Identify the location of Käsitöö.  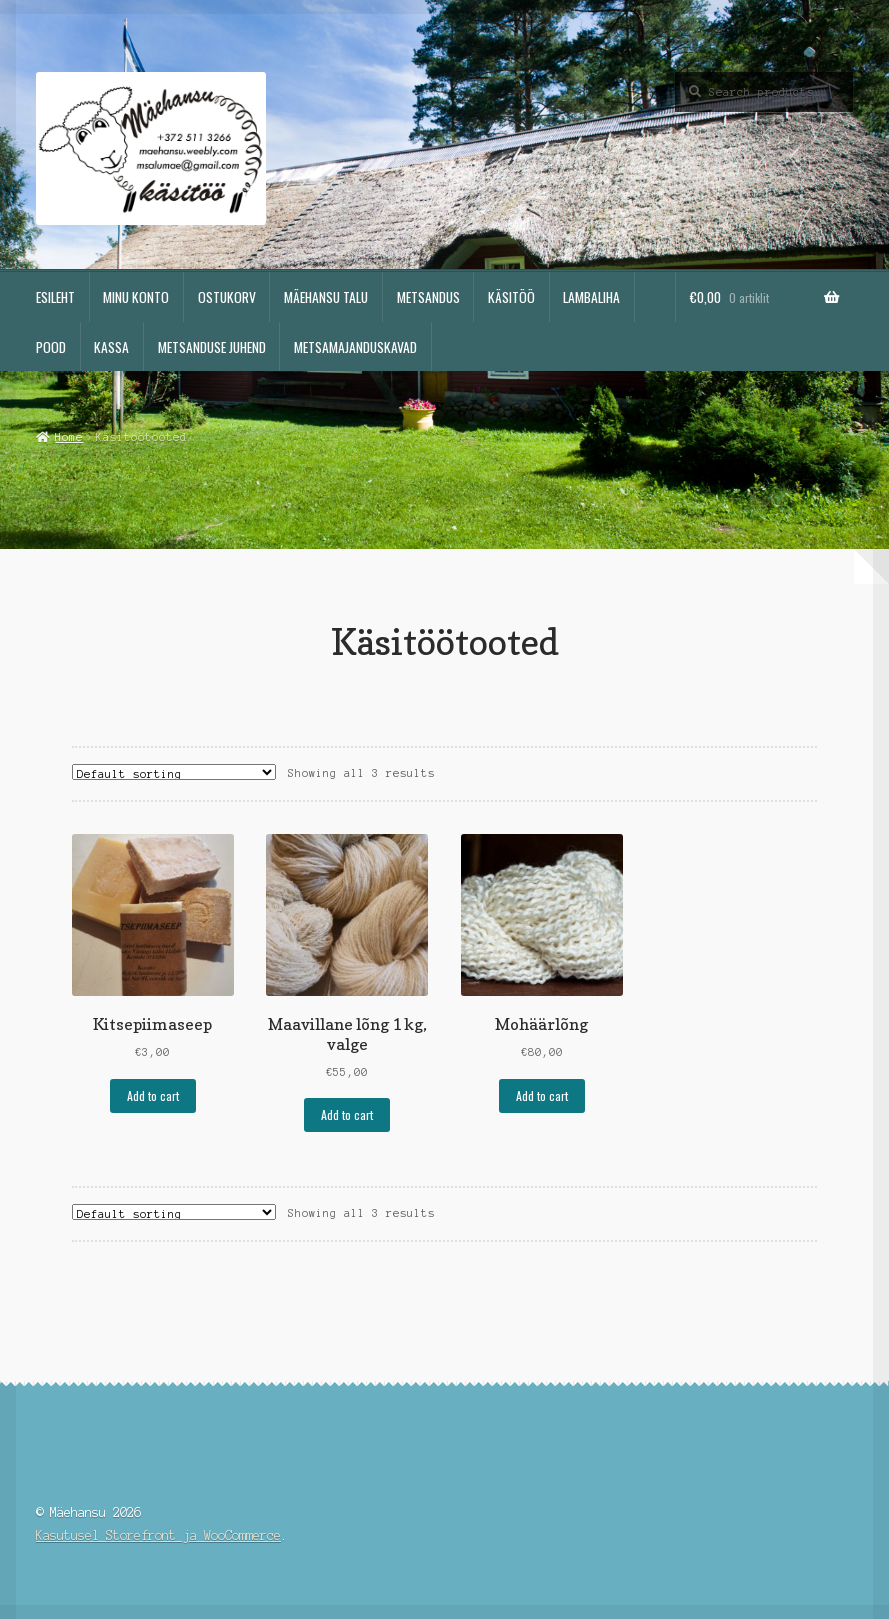
(511, 297).